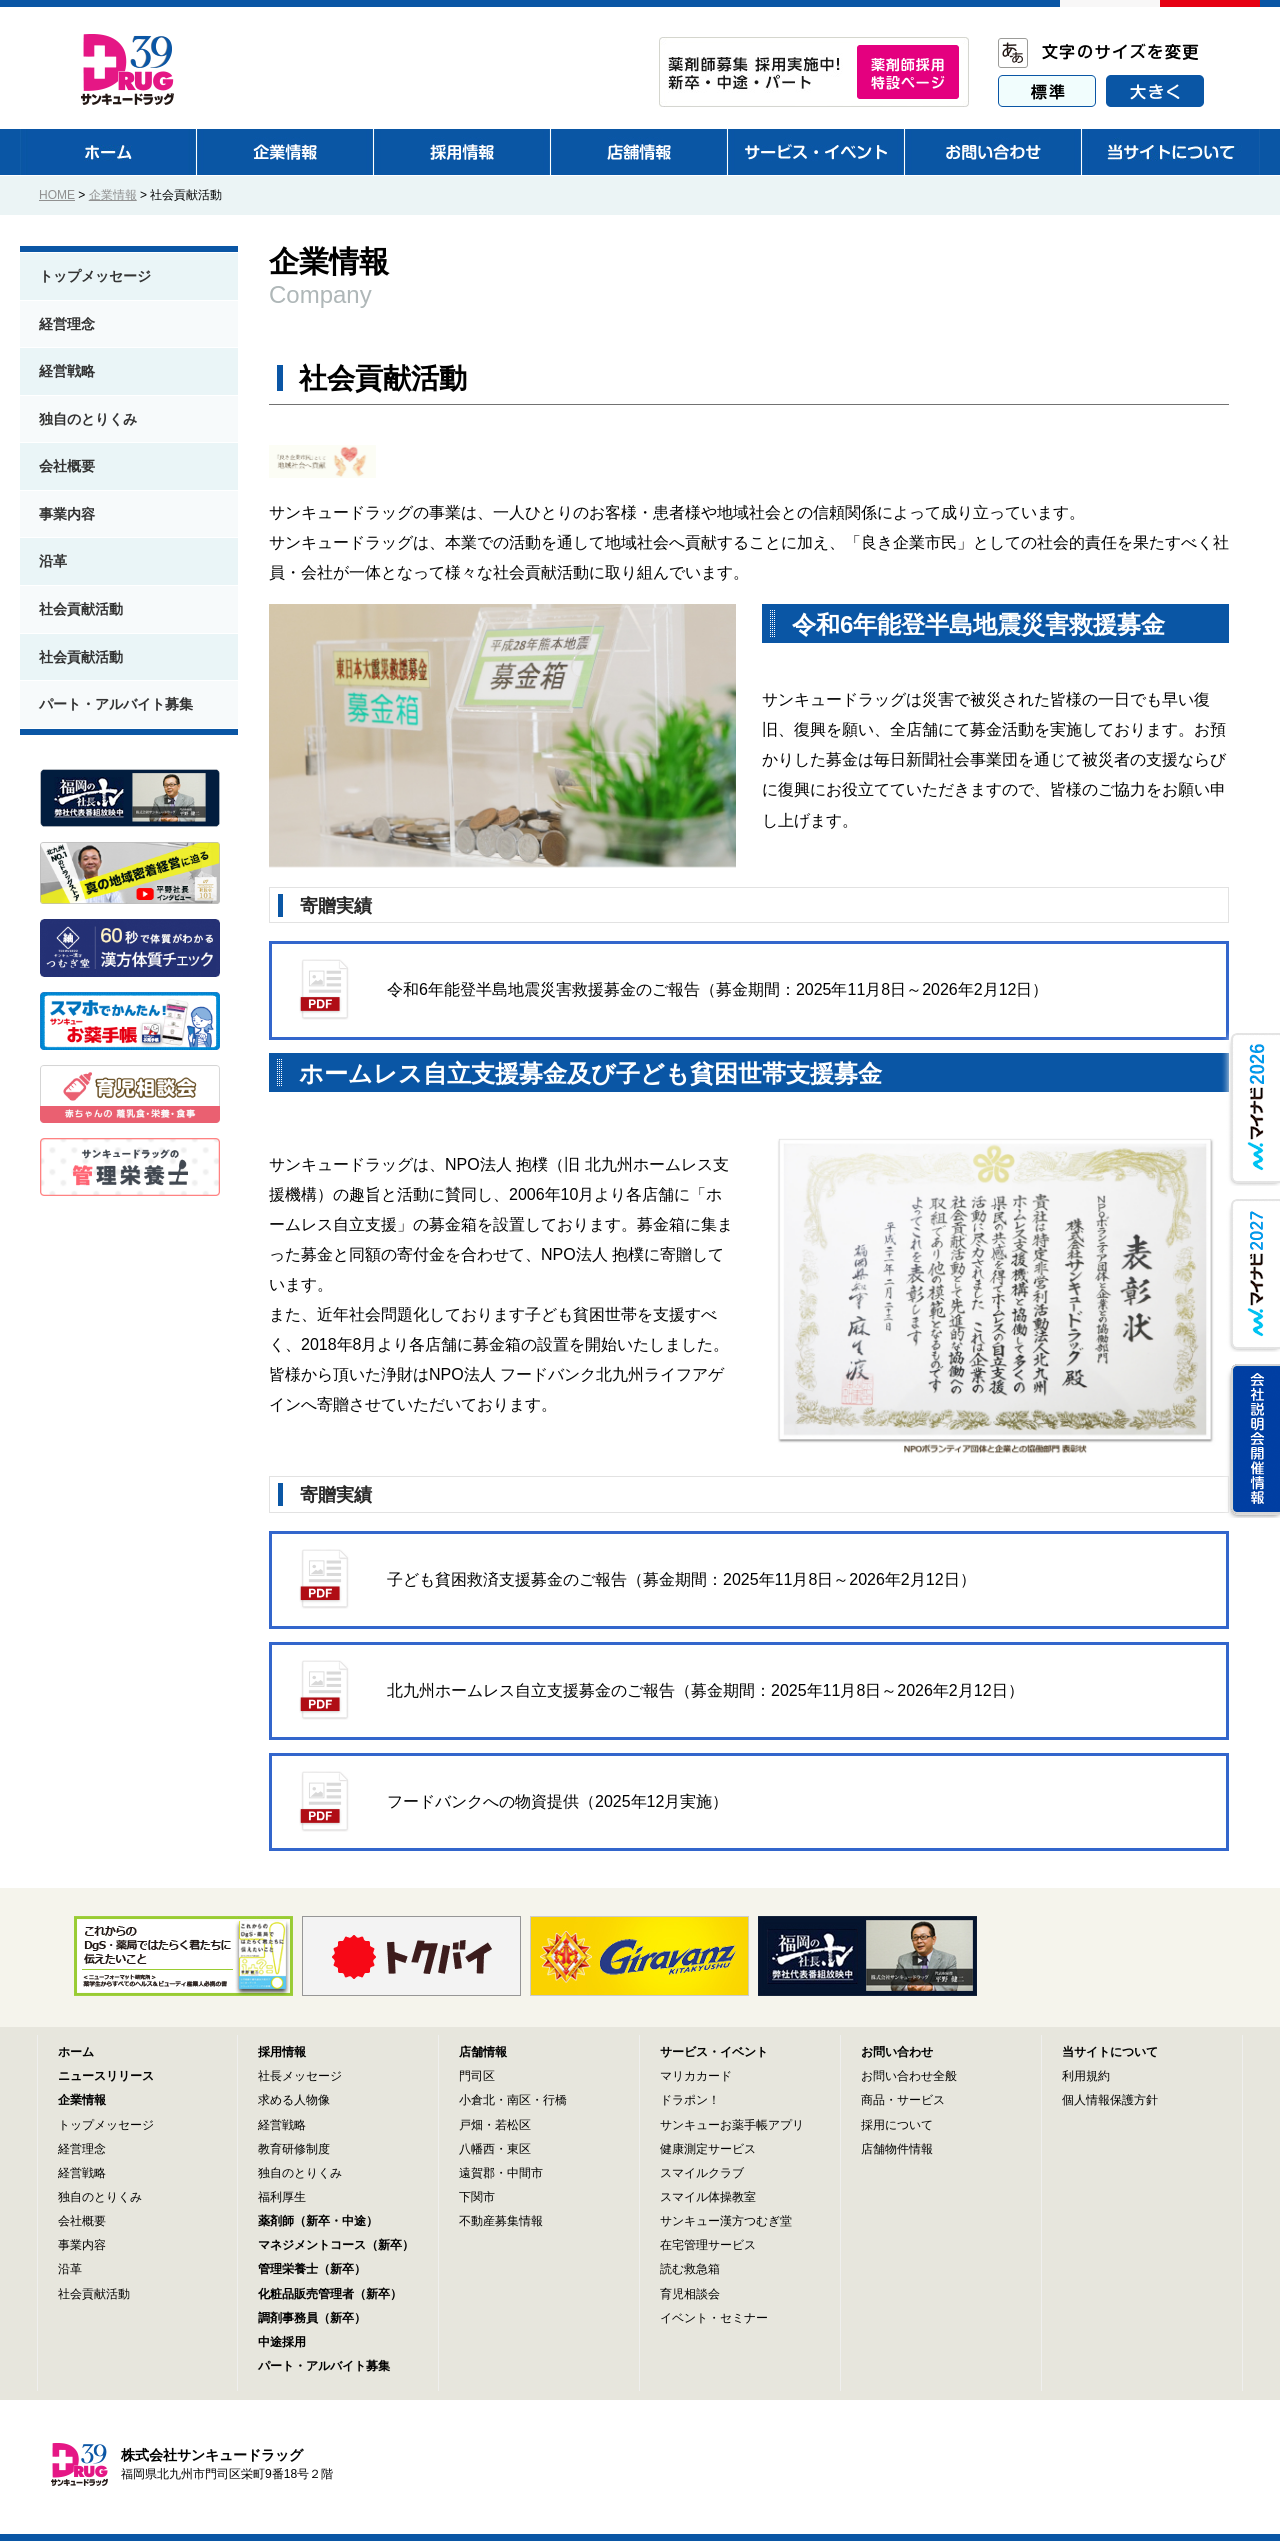  Describe the element at coordinates (897, 2149) in the screenshot. I see `店舗物件情報` at that location.